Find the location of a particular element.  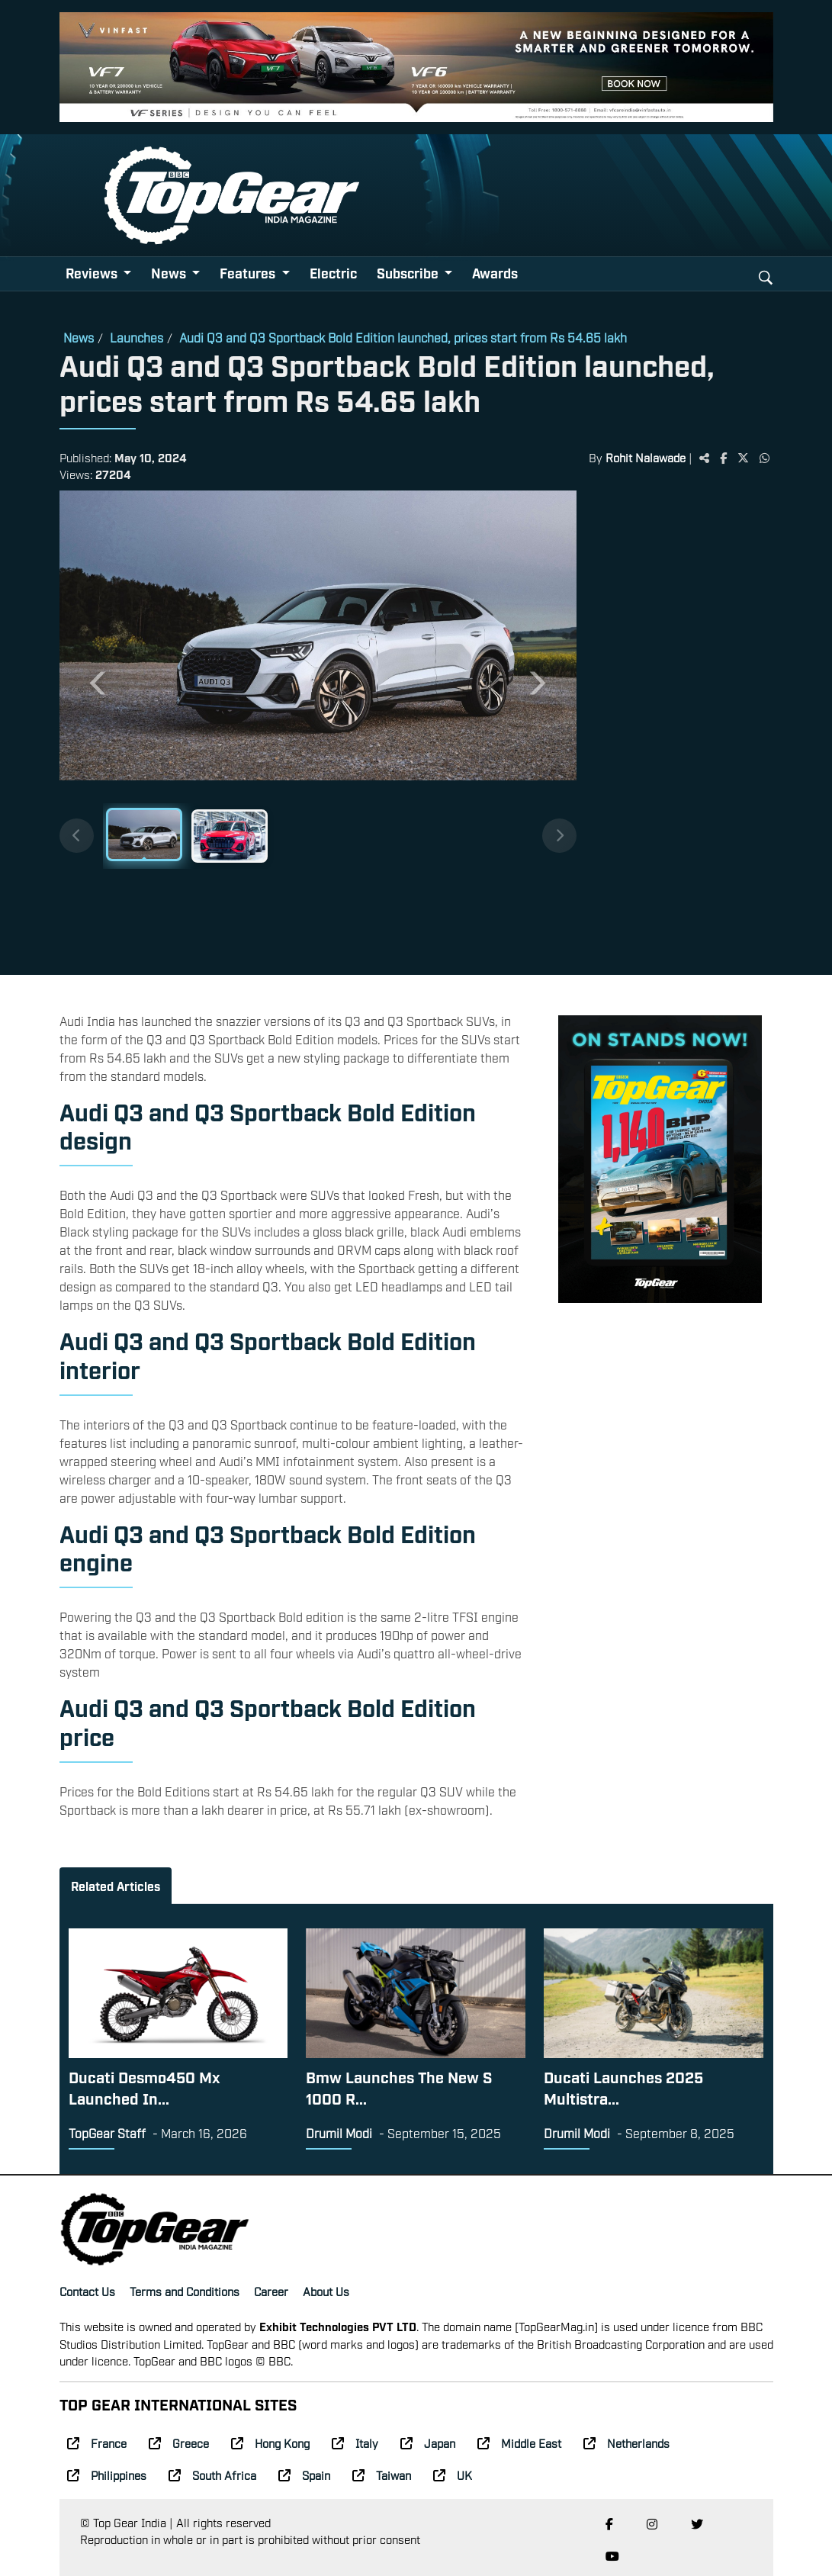

Hong Kong is located at coordinates (270, 2442).